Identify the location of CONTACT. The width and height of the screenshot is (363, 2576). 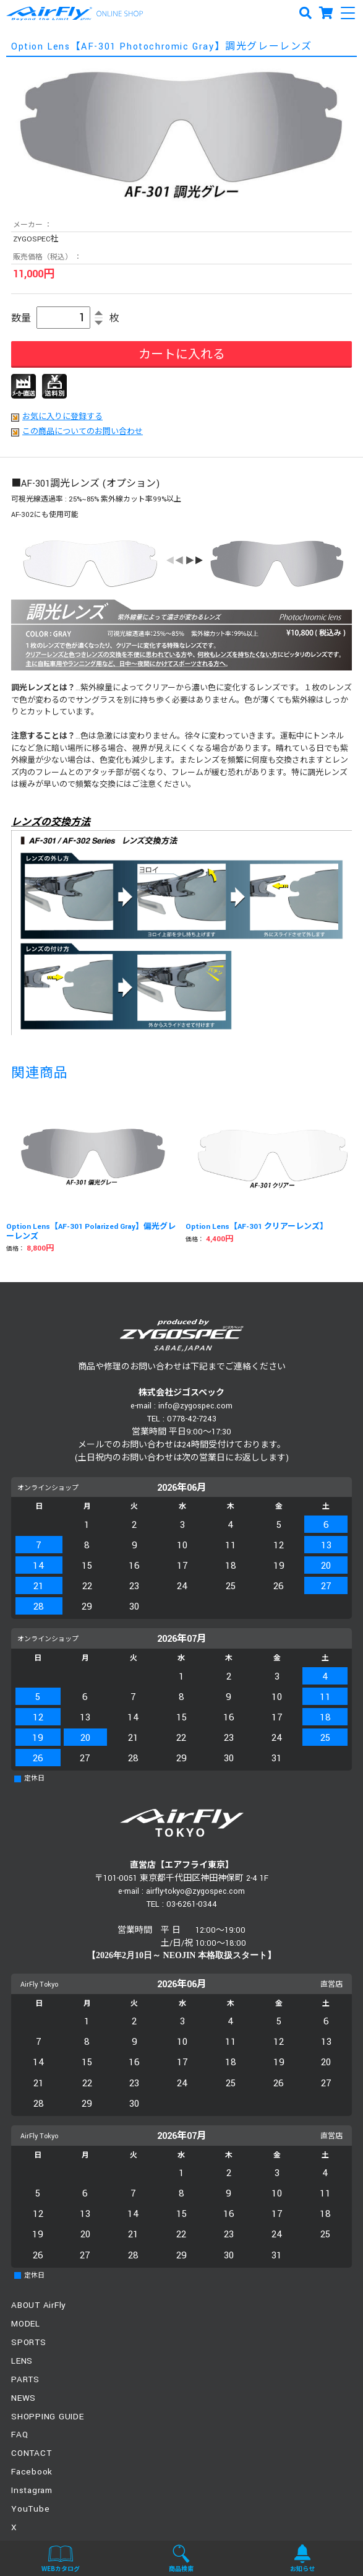
(31, 2453).